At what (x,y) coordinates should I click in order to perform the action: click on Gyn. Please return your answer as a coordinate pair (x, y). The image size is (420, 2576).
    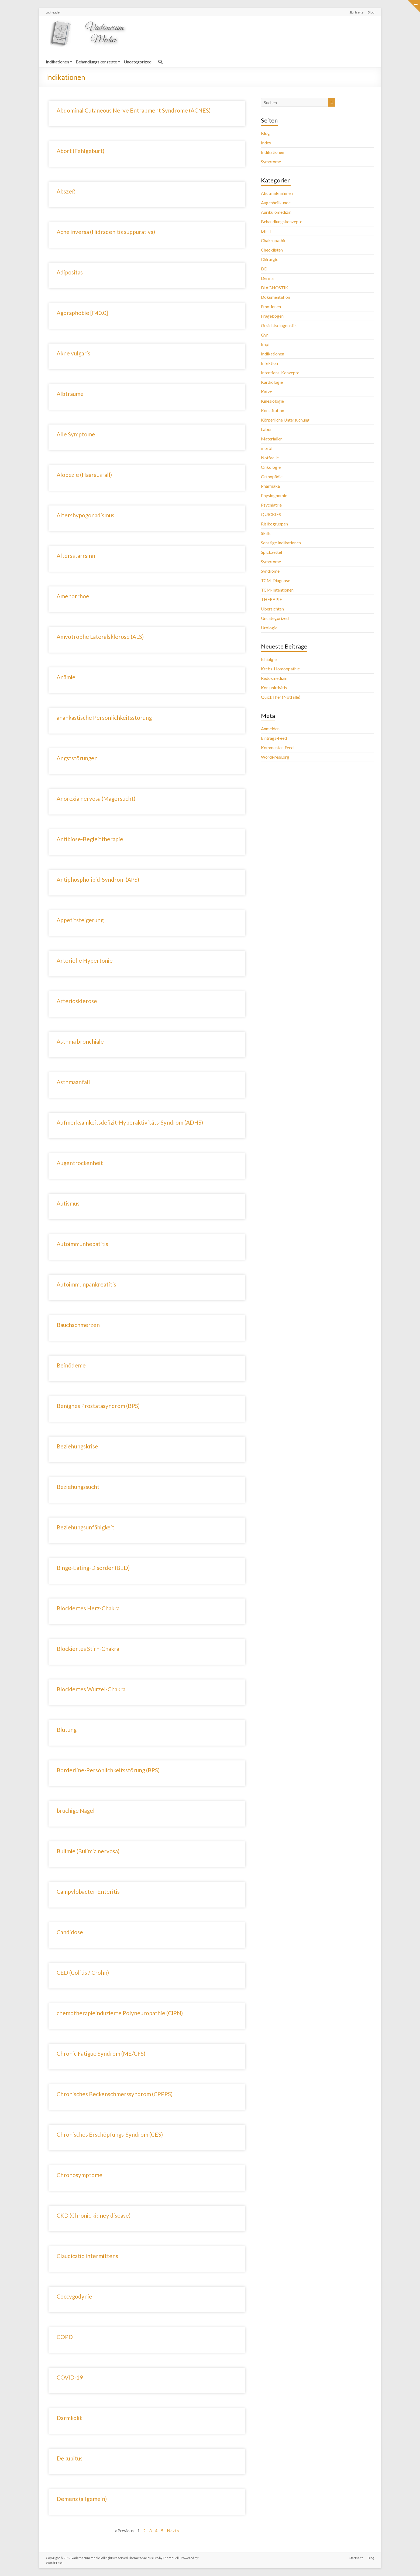
    Looking at the image, I should click on (264, 334).